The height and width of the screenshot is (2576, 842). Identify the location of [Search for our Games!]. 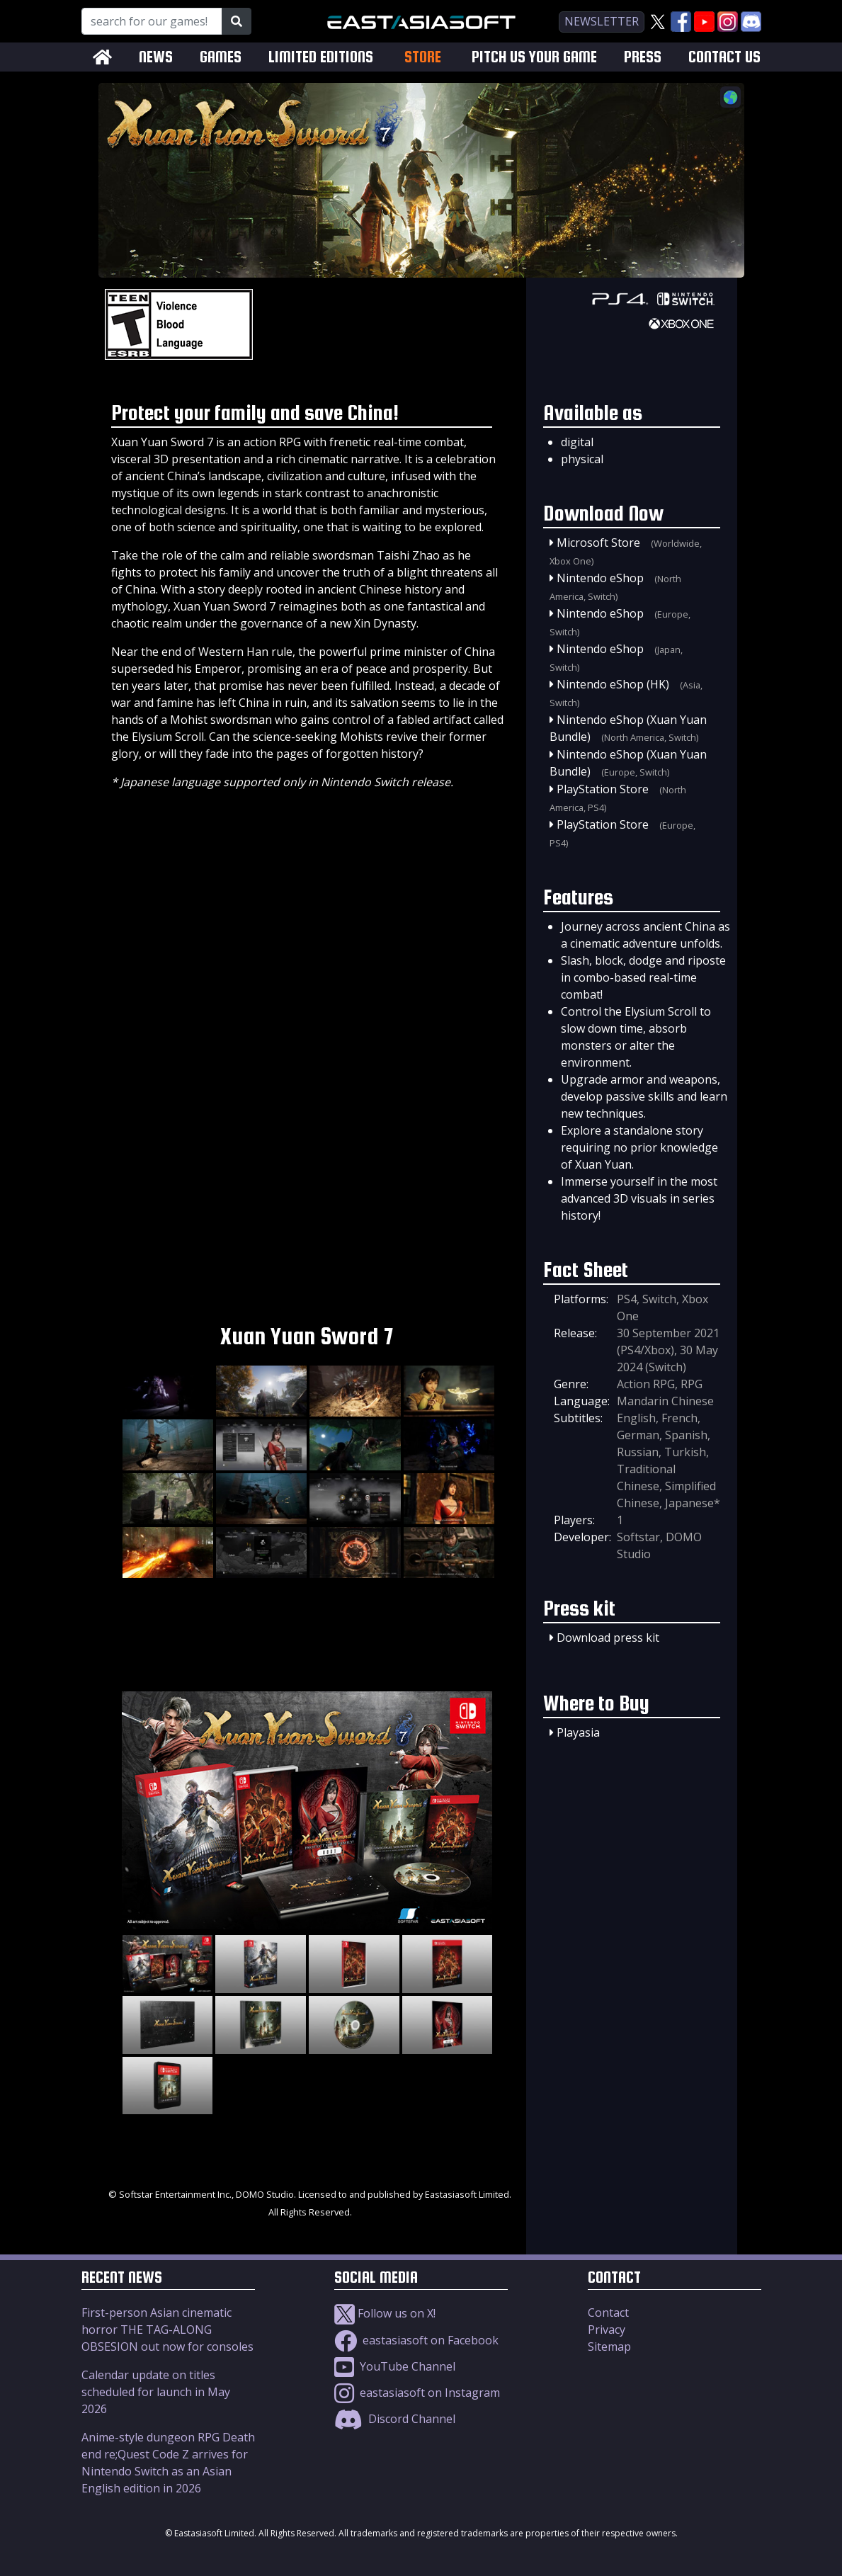
(151, 21).